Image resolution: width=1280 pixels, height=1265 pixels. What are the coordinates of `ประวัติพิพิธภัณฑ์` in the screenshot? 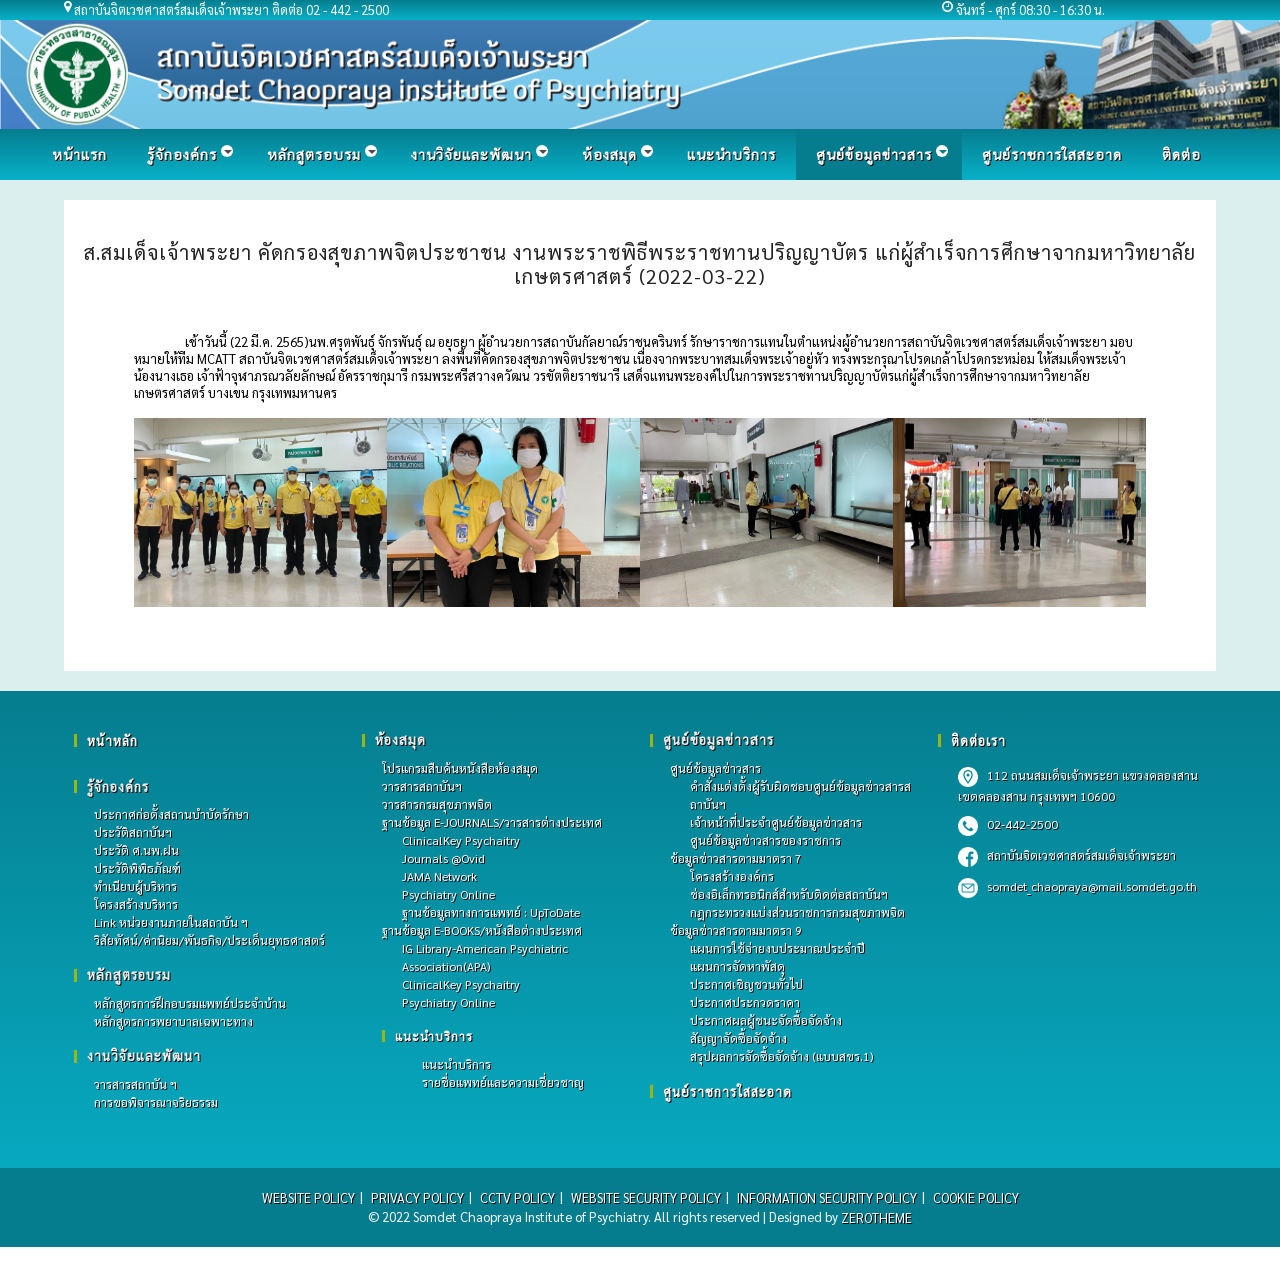 It's located at (137, 869).